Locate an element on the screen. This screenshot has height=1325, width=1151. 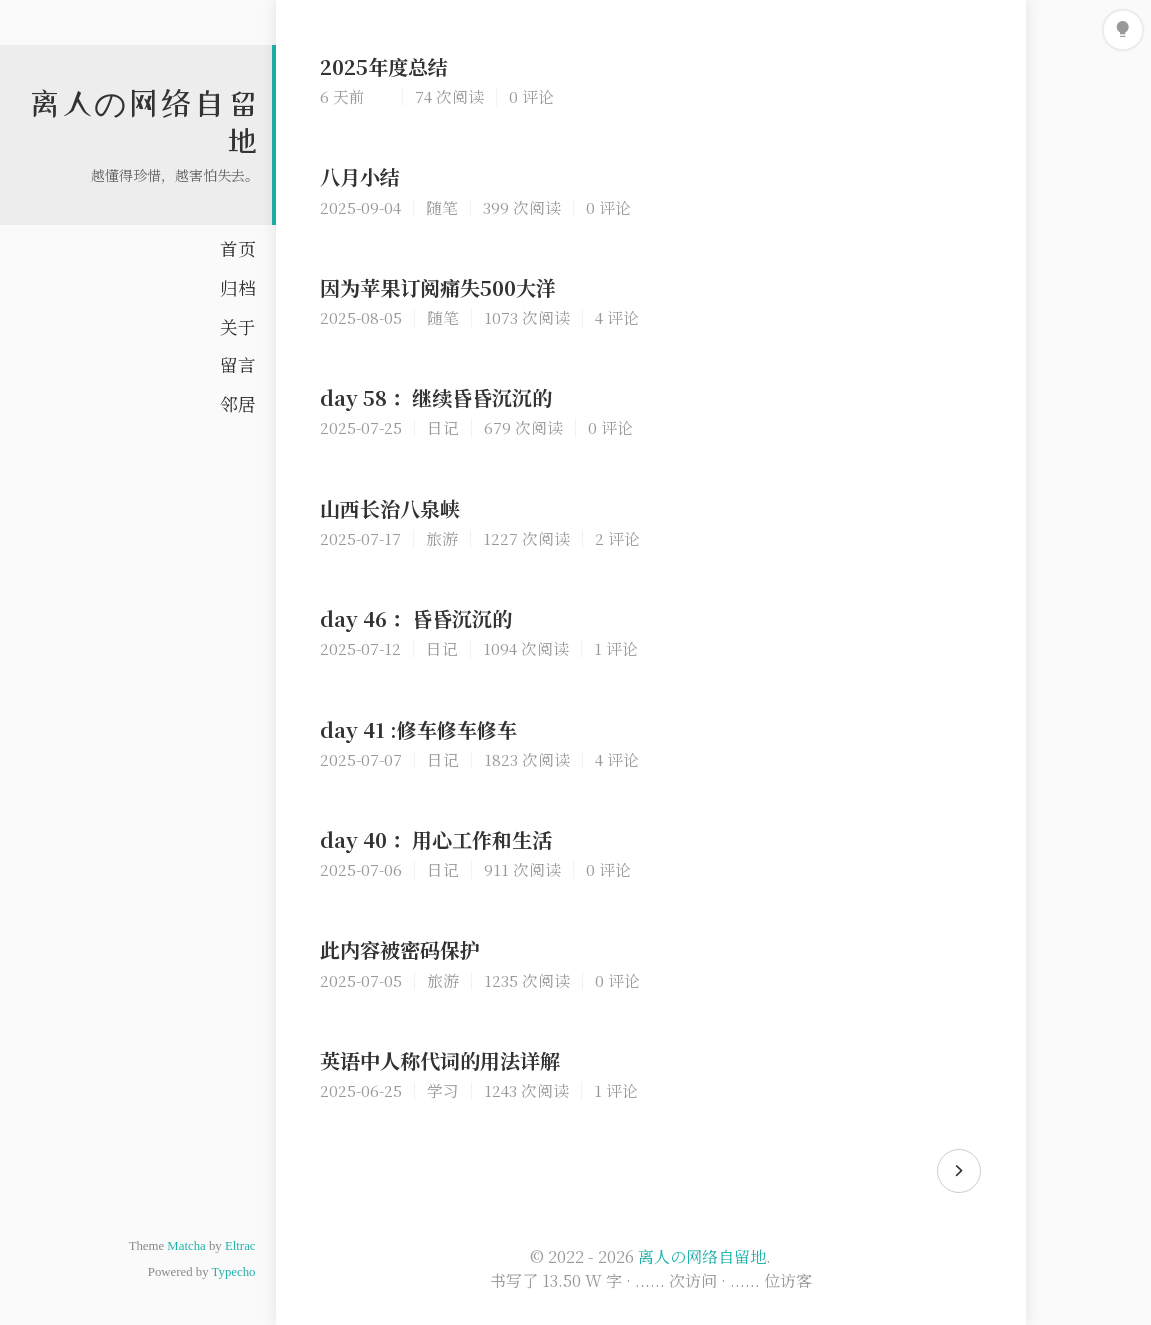
首页 is located at coordinates (238, 248).